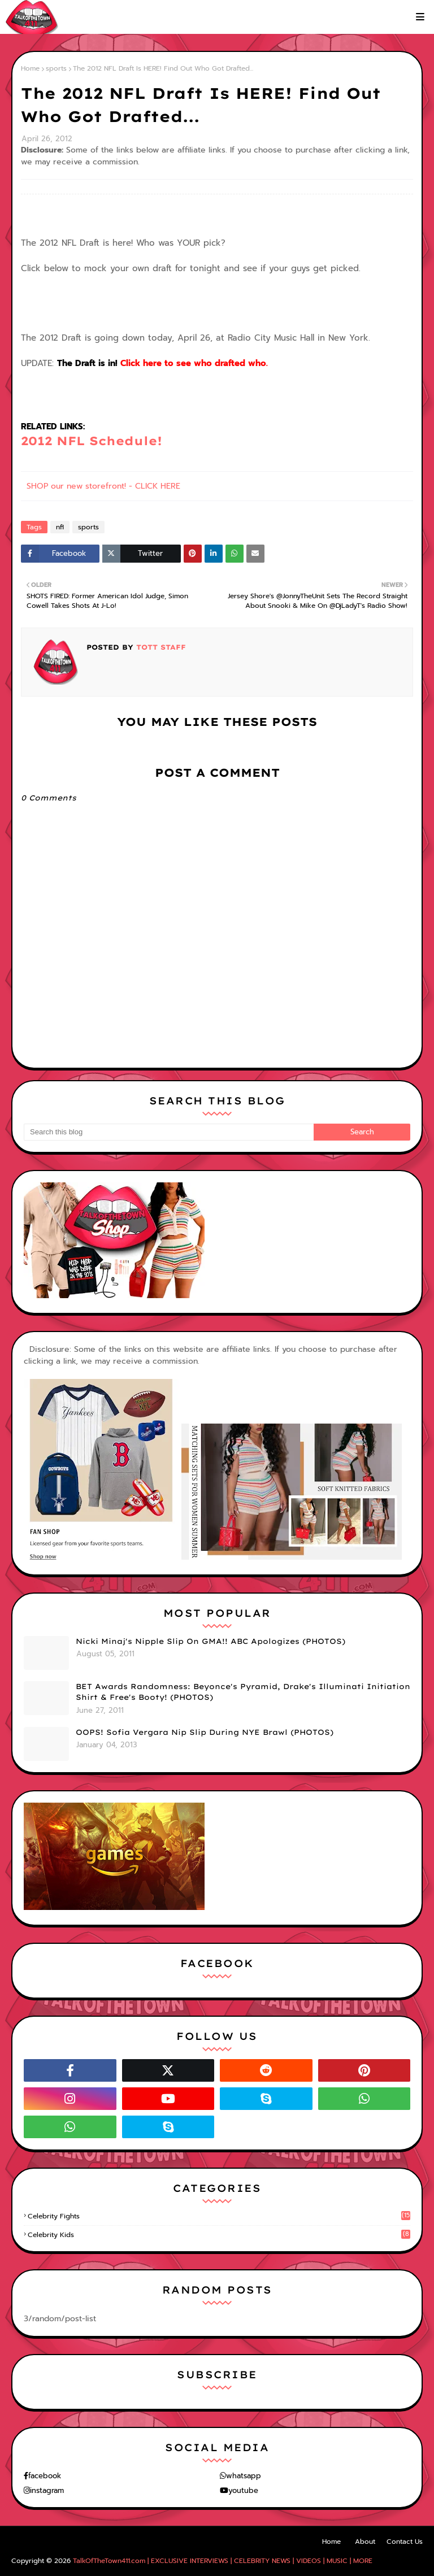 This screenshot has width=434, height=2576. I want to click on whatsapp, so click(243, 2475).